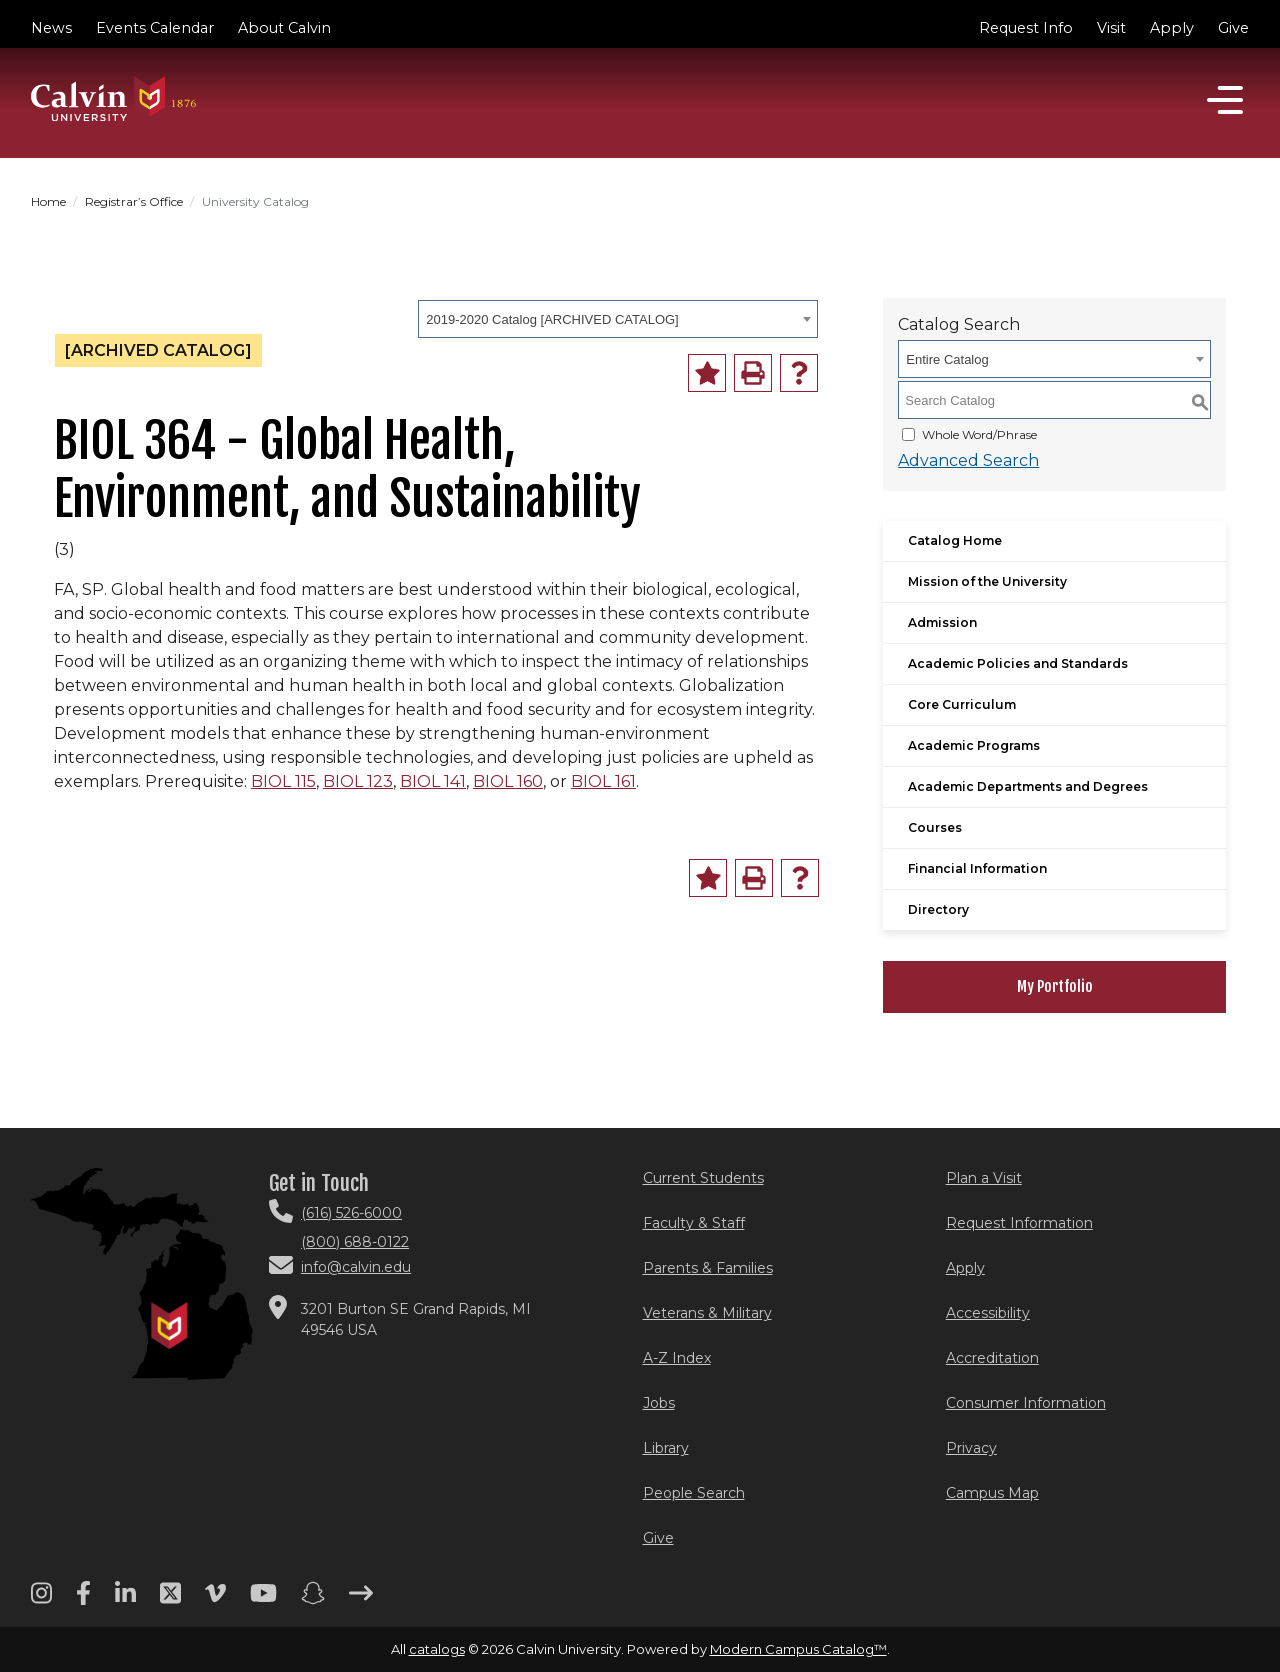 Image resolution: width=1280 pixels, height=1672 pixels. Describe the element at coordinates (134, 201) in the screenshot. I see `Registrar’s Office` at that location.